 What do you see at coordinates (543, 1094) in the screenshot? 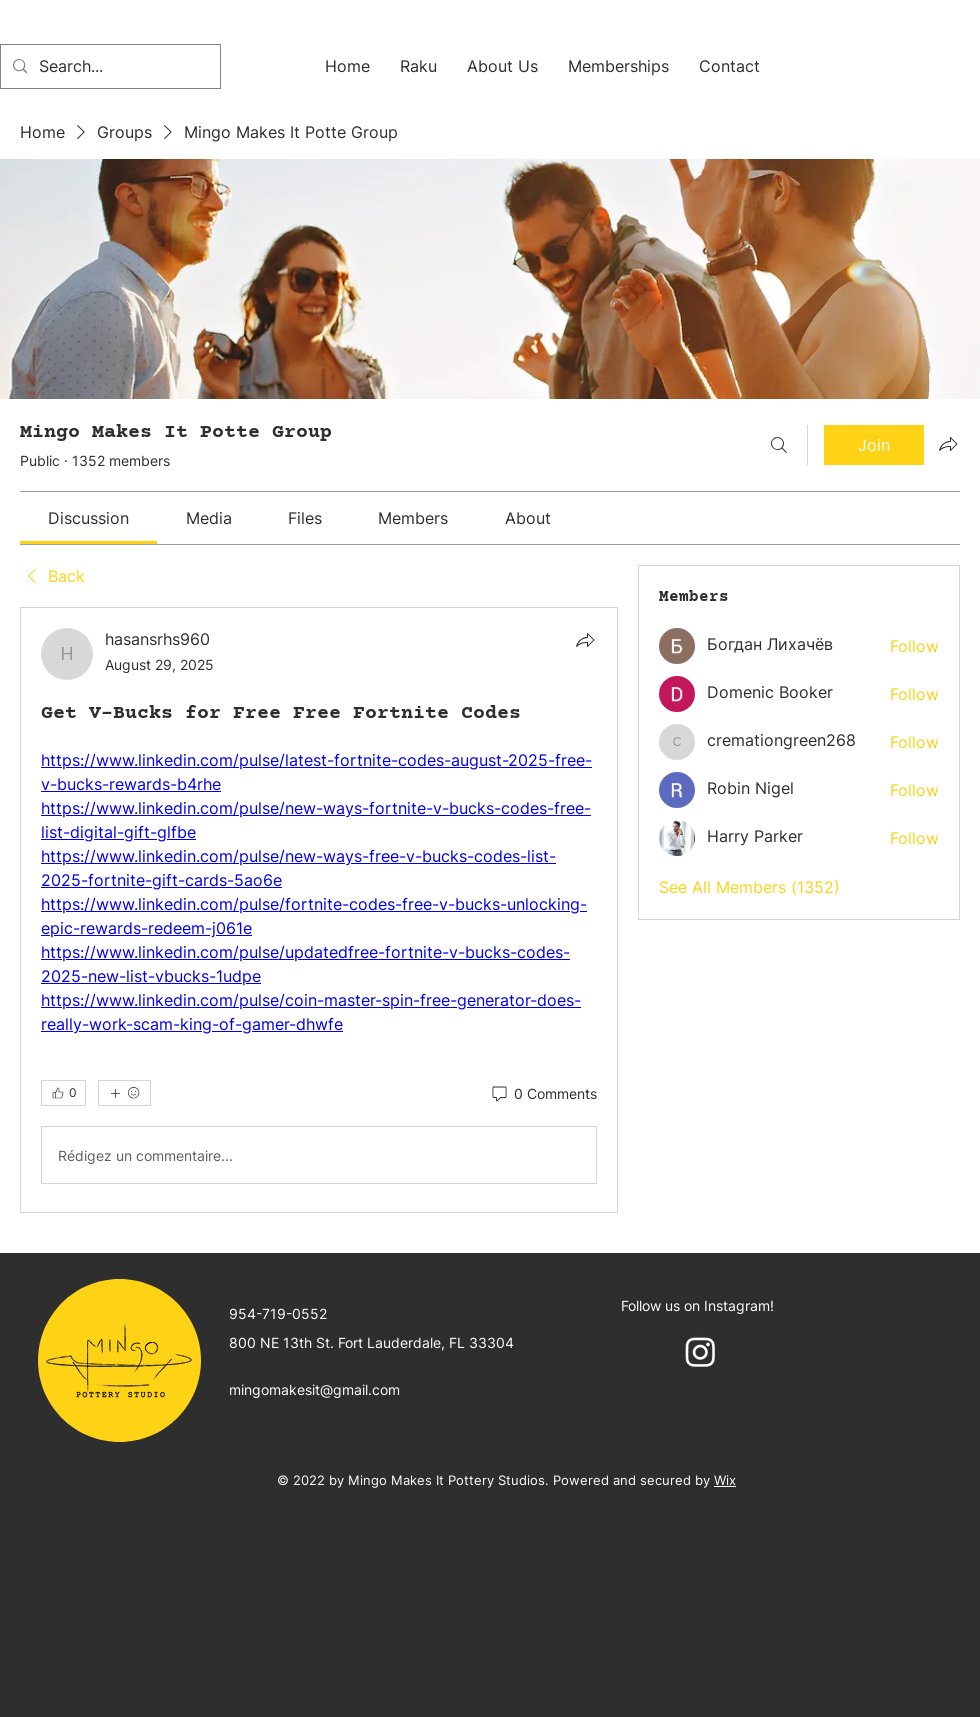
I see `[0 Comments]` at bounding box center [543, 1094].